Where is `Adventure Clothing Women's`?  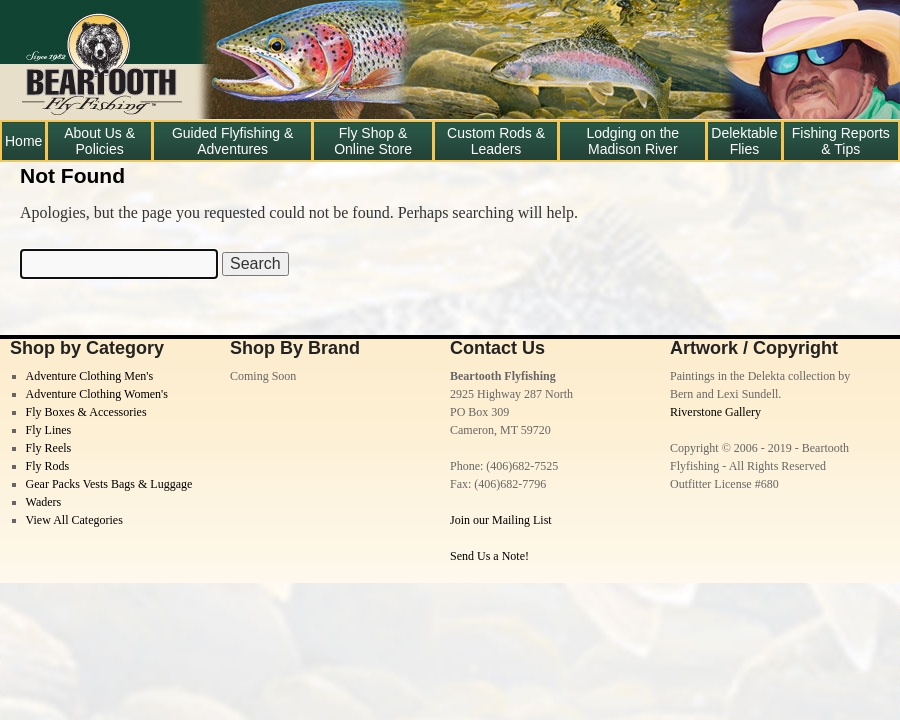 Adventure Clothing Women's is located at coordinates (97, 394).